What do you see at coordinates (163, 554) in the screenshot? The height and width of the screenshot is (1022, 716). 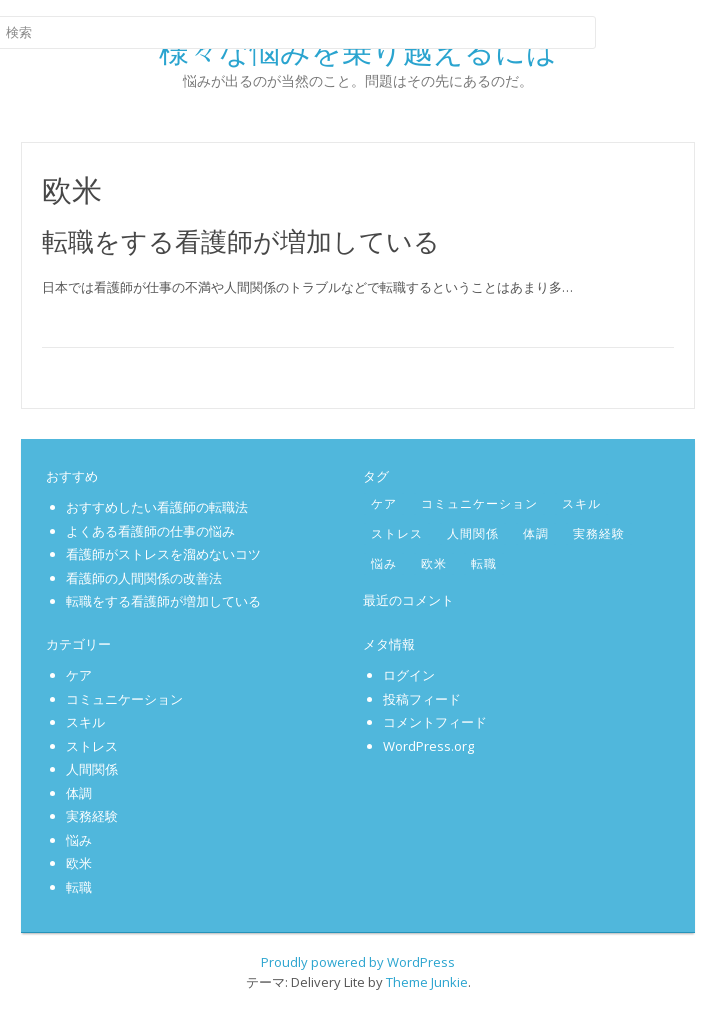 I see `看護師がストレスを溜めないコツ` at bounding box center [163, 554].